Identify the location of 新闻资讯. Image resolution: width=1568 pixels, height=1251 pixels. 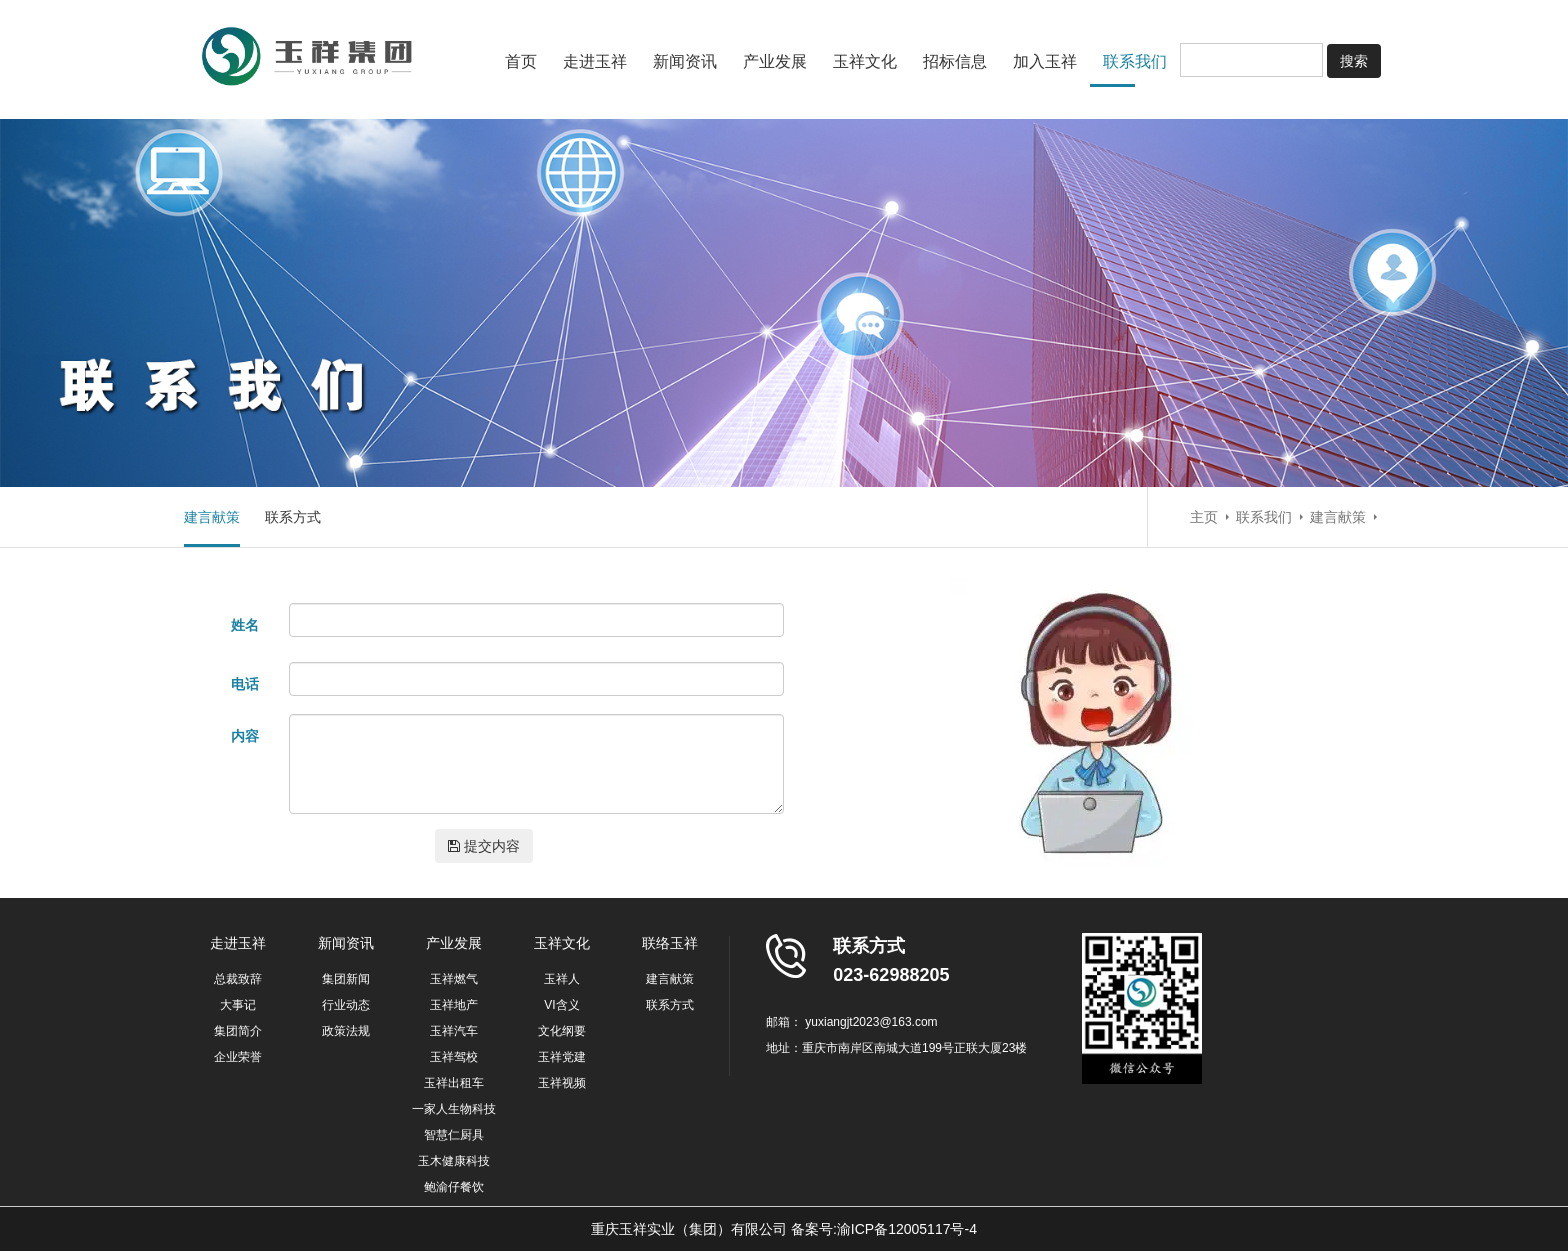
(685, 61).